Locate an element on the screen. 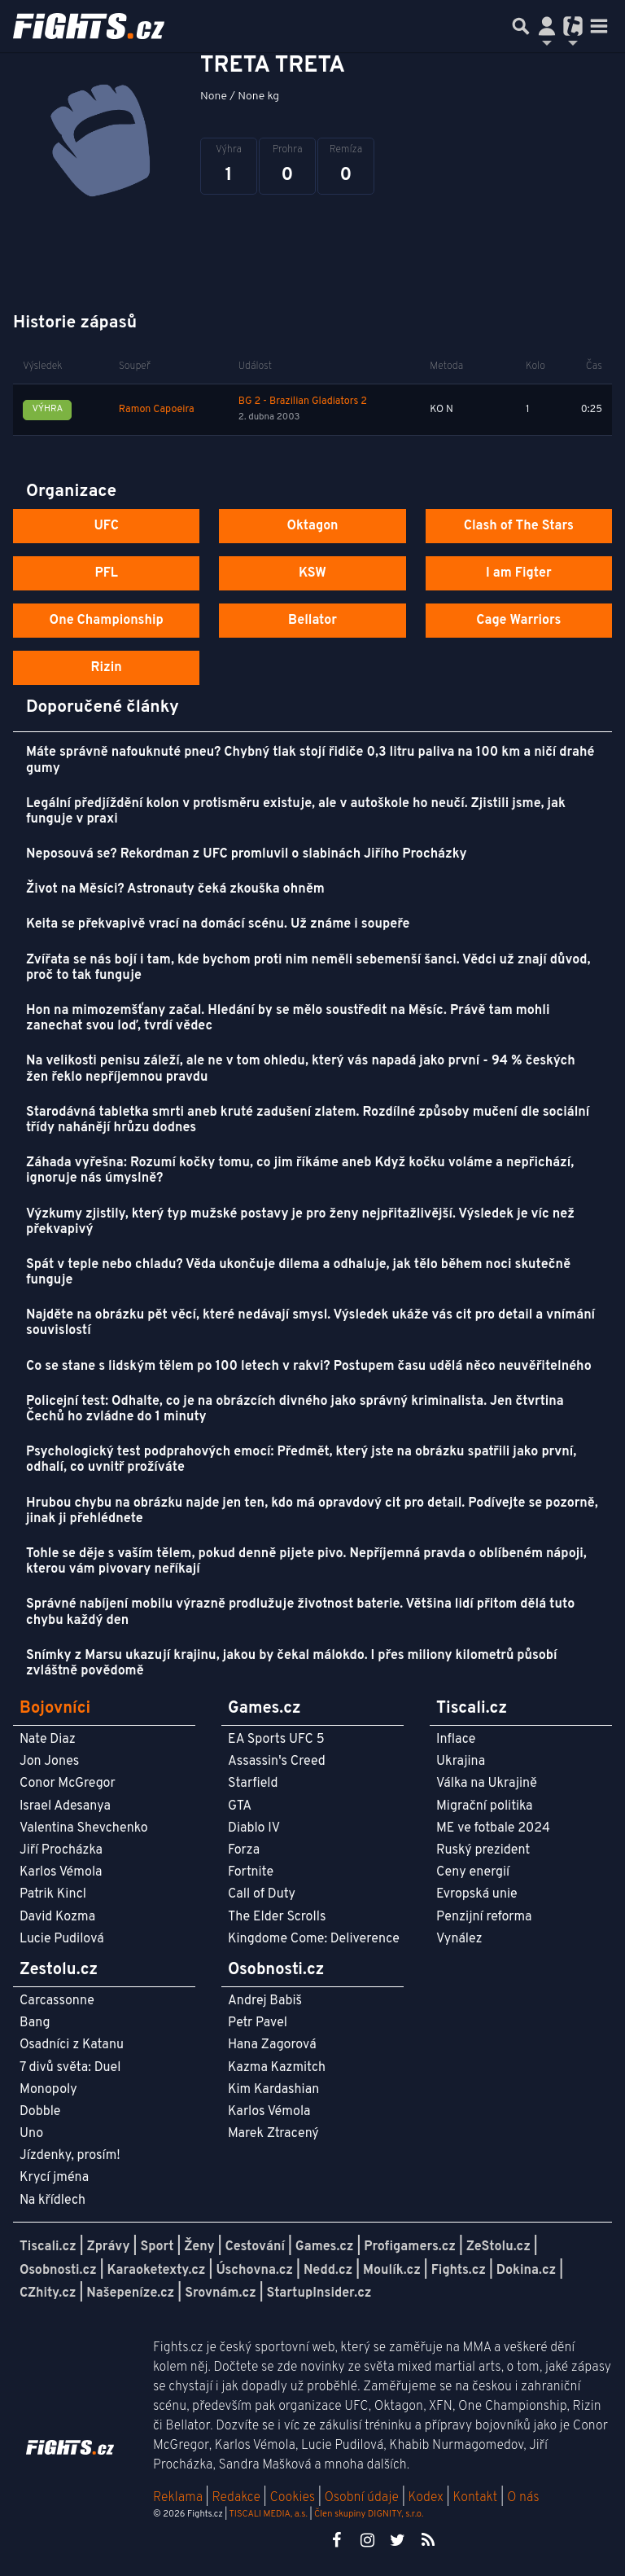 The height and width of the screenshot is (2576, 625). Tiscali.cz is located at coordinates (48, 2247).